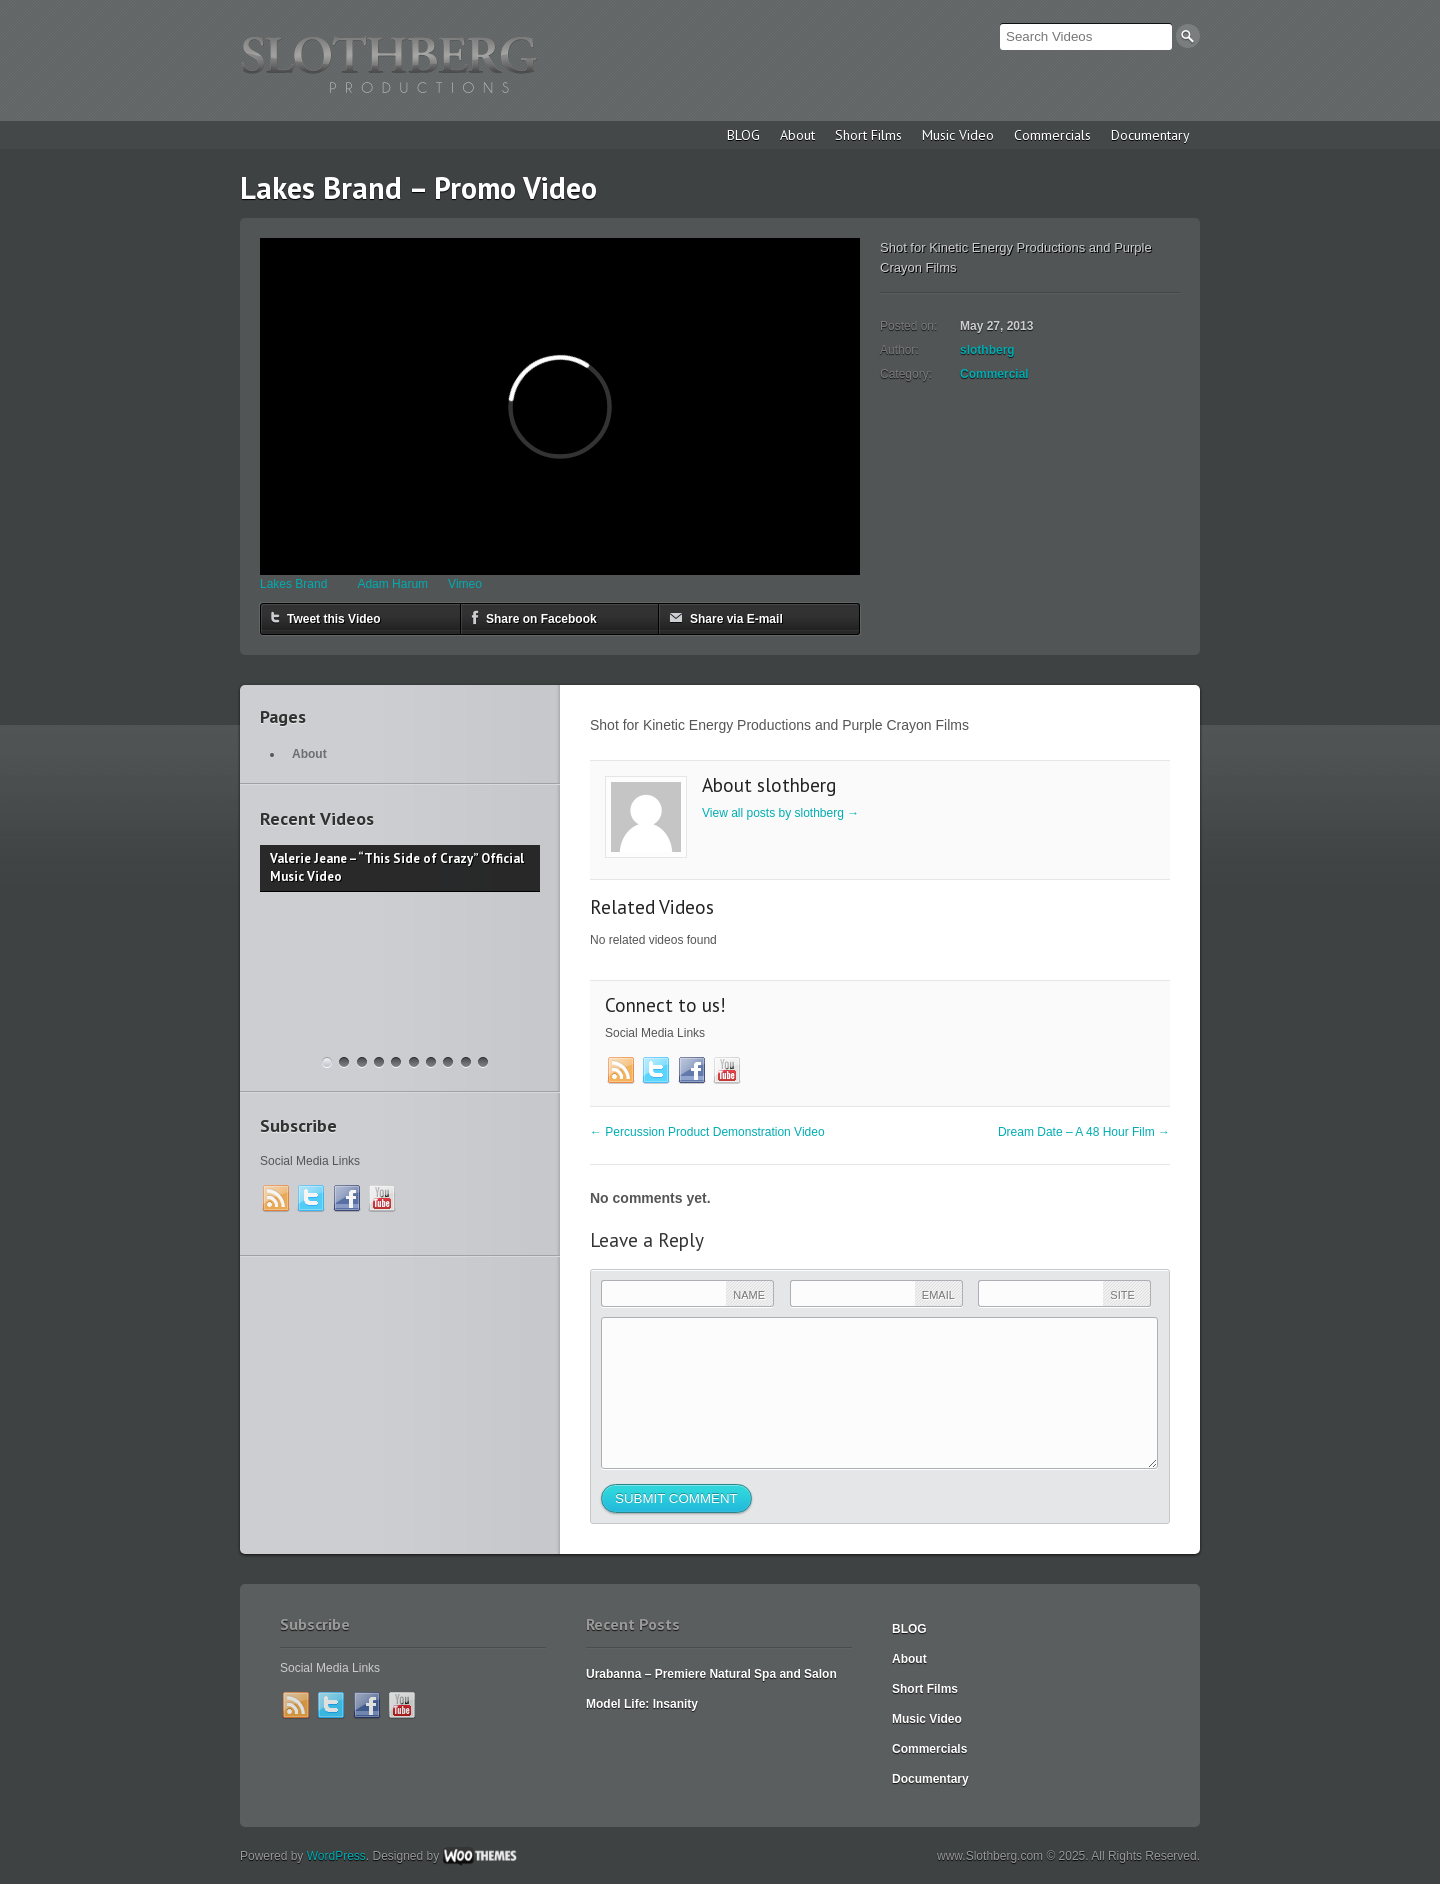 The width and height of the screenshot is (1440, 1884). I want to click on Christy Lee “Love Yourself” Music Video, so click(466, 1062).